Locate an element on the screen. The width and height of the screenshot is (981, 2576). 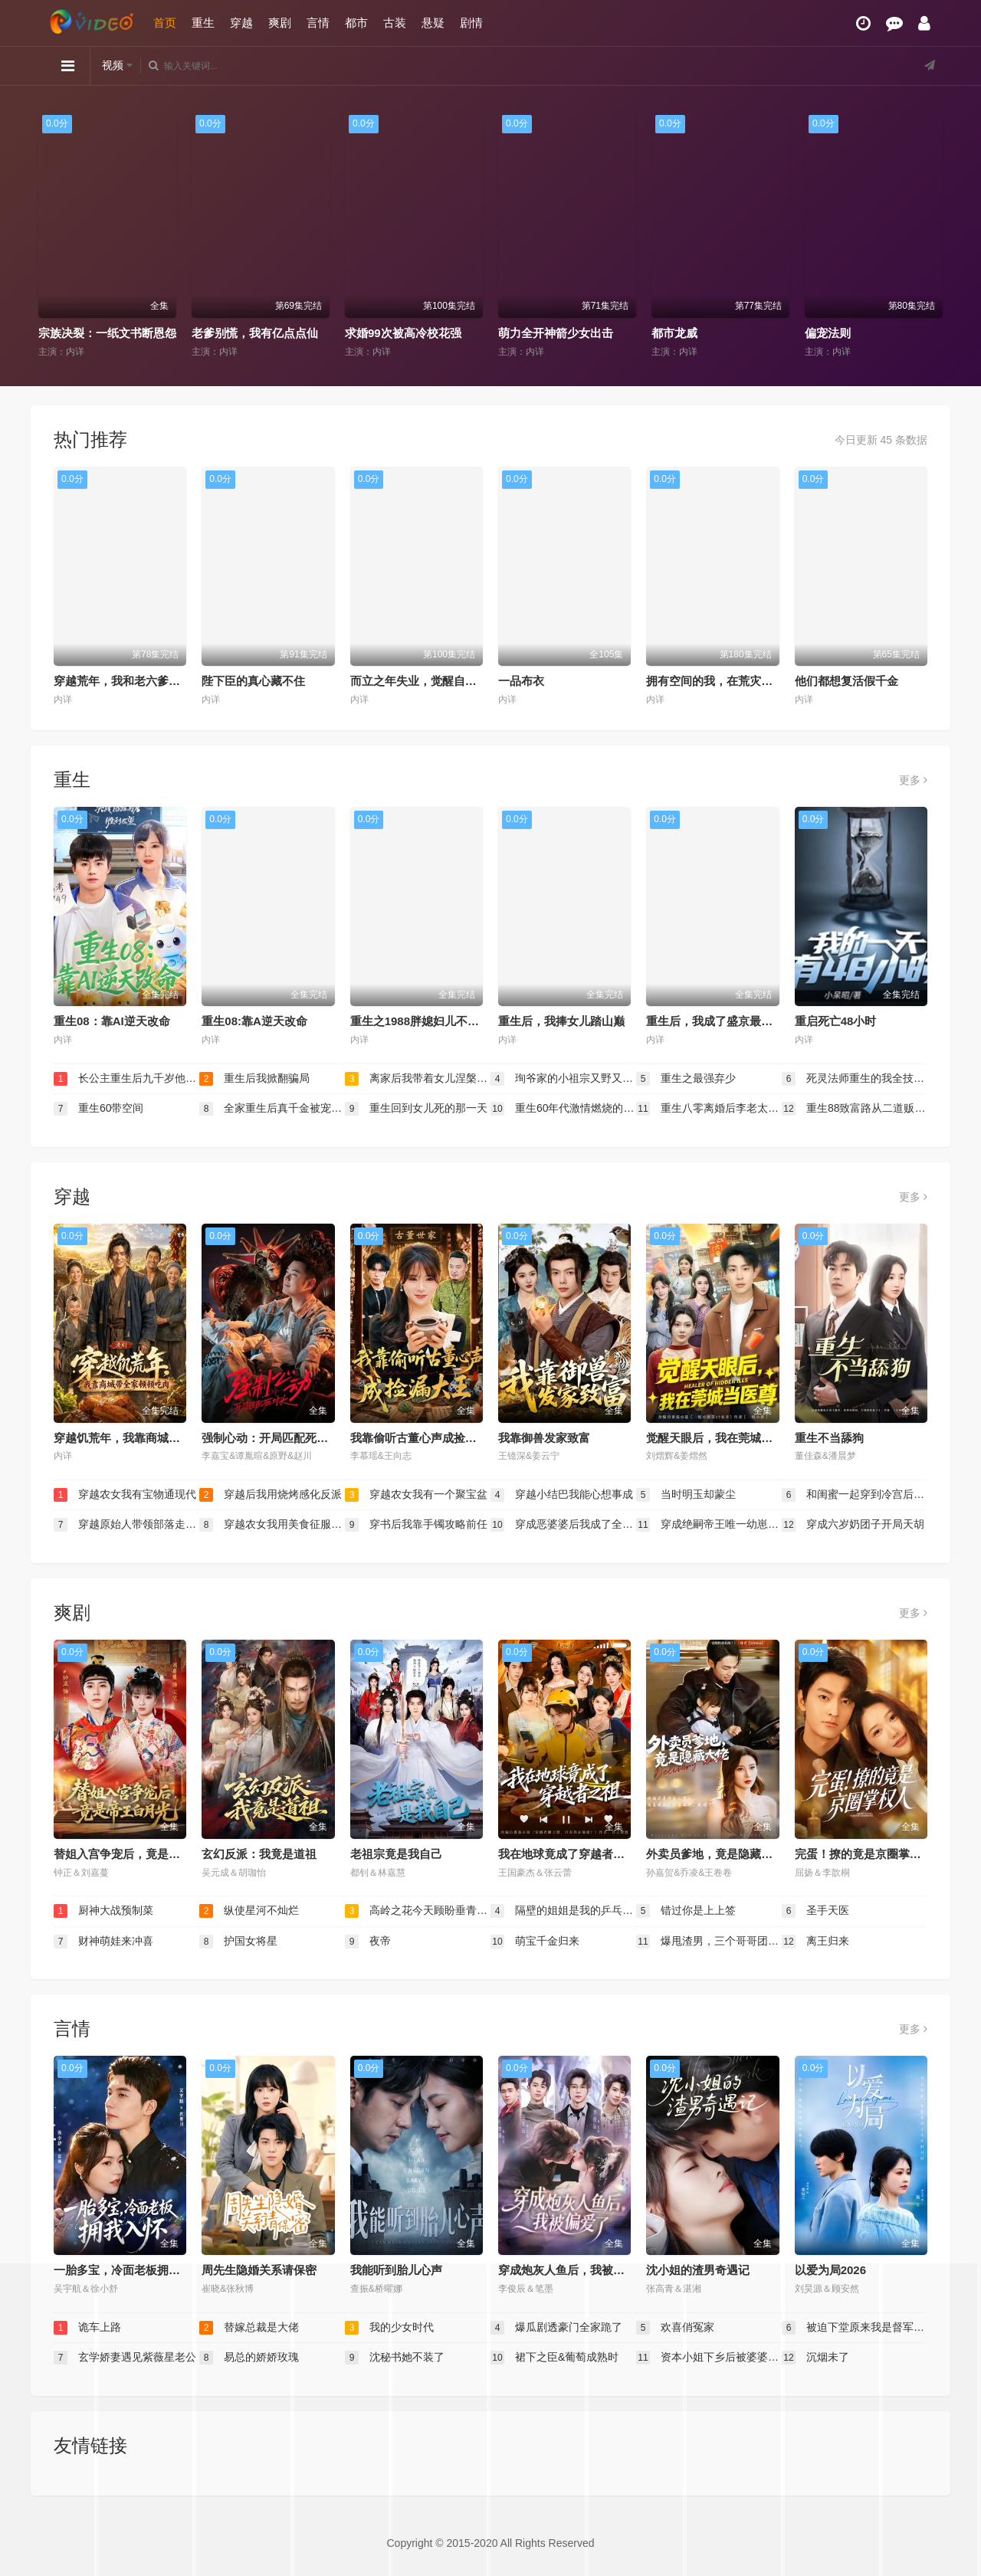
爆甩渣男，三个哥哥团宠我（甩掉渣男后我被三个哥哥宠上天） is located at coordinates (709, 1941).